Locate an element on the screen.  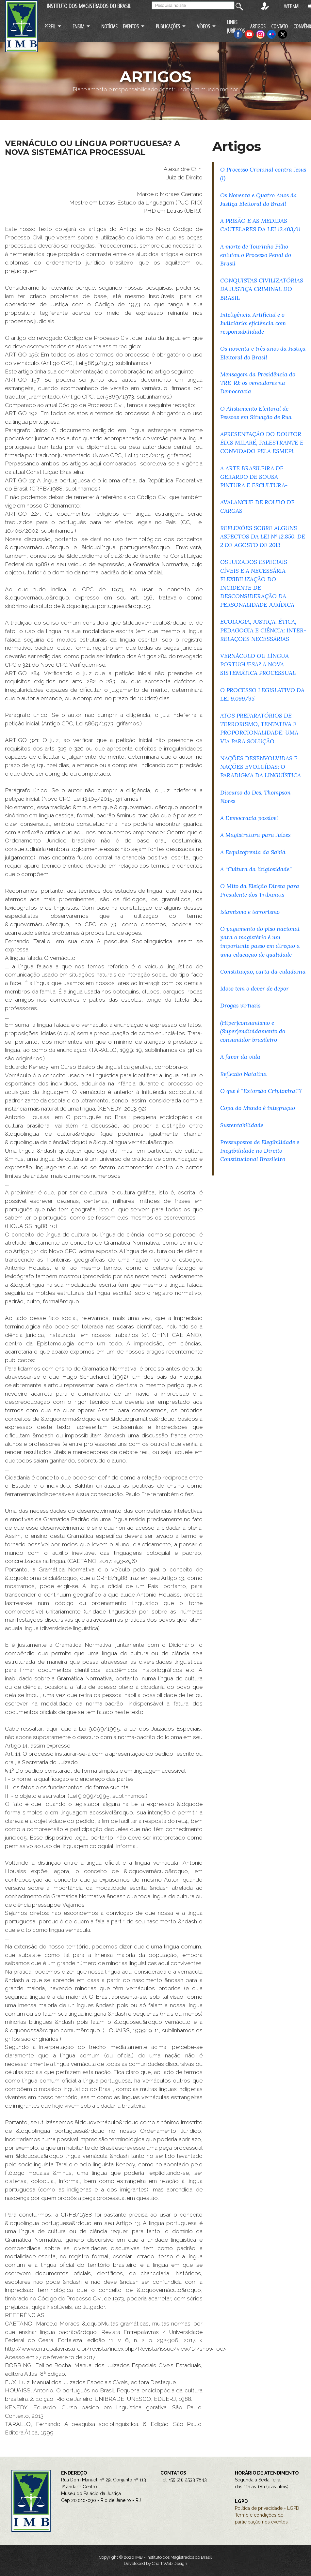
NOTÍCIAS is located at coordinates (109, 26).